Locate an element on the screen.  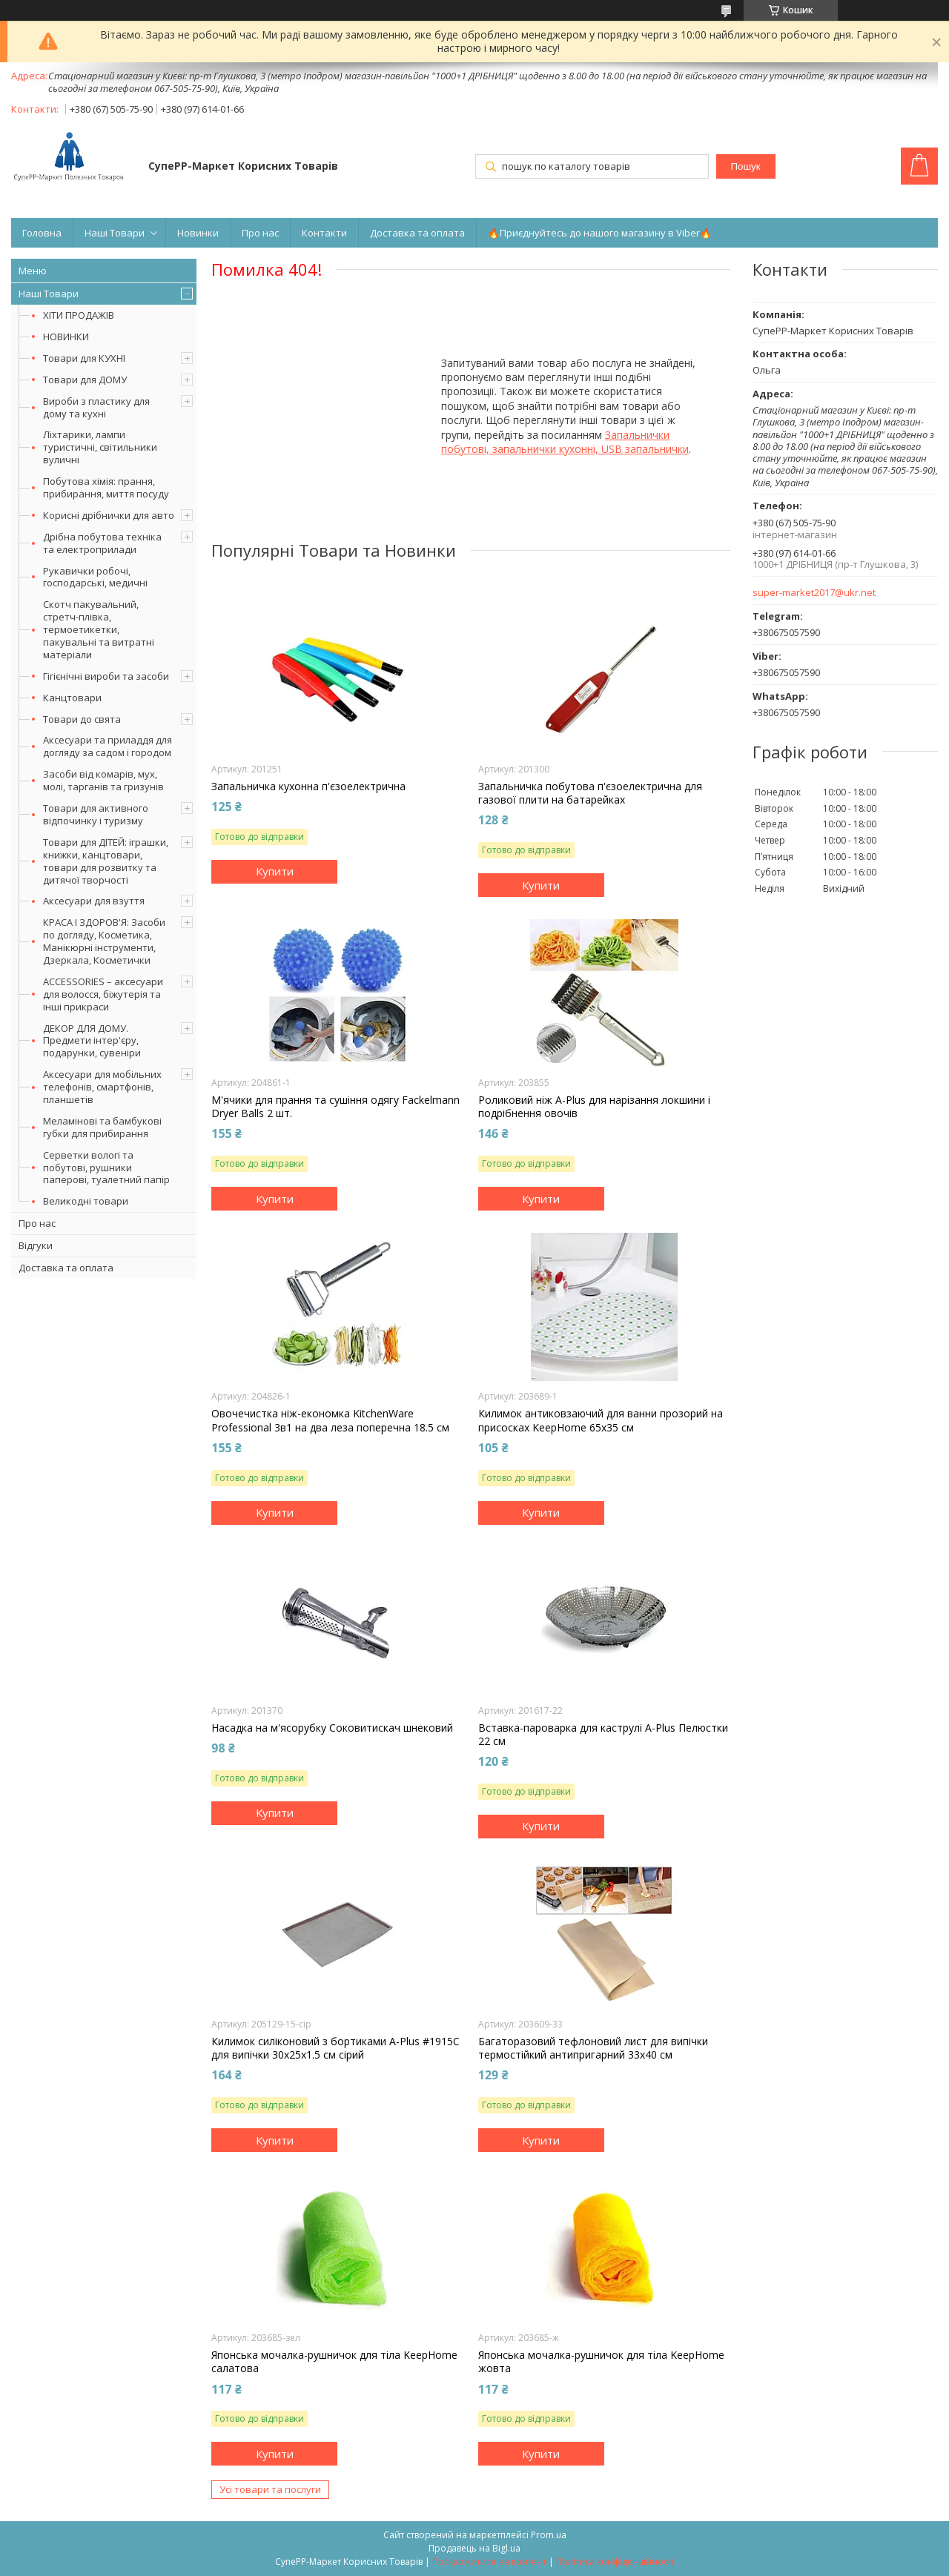
Купити is located at coordinates (275, 871).